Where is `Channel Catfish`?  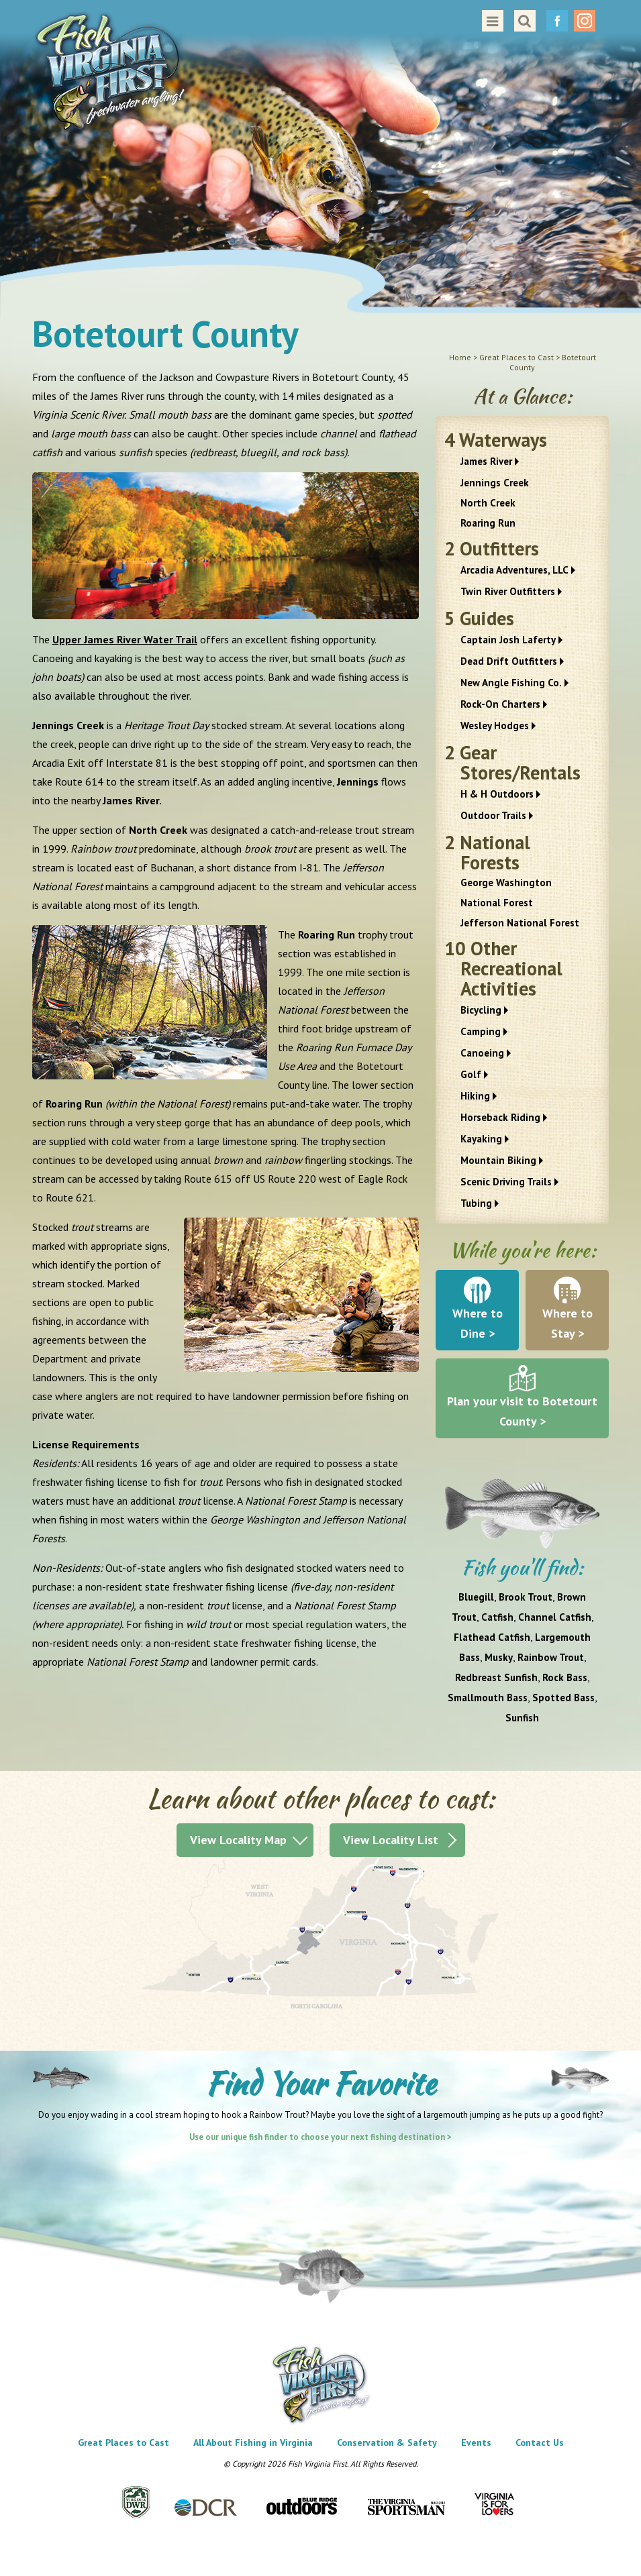 Channel Catfish is located at coordinates (554, 1617).